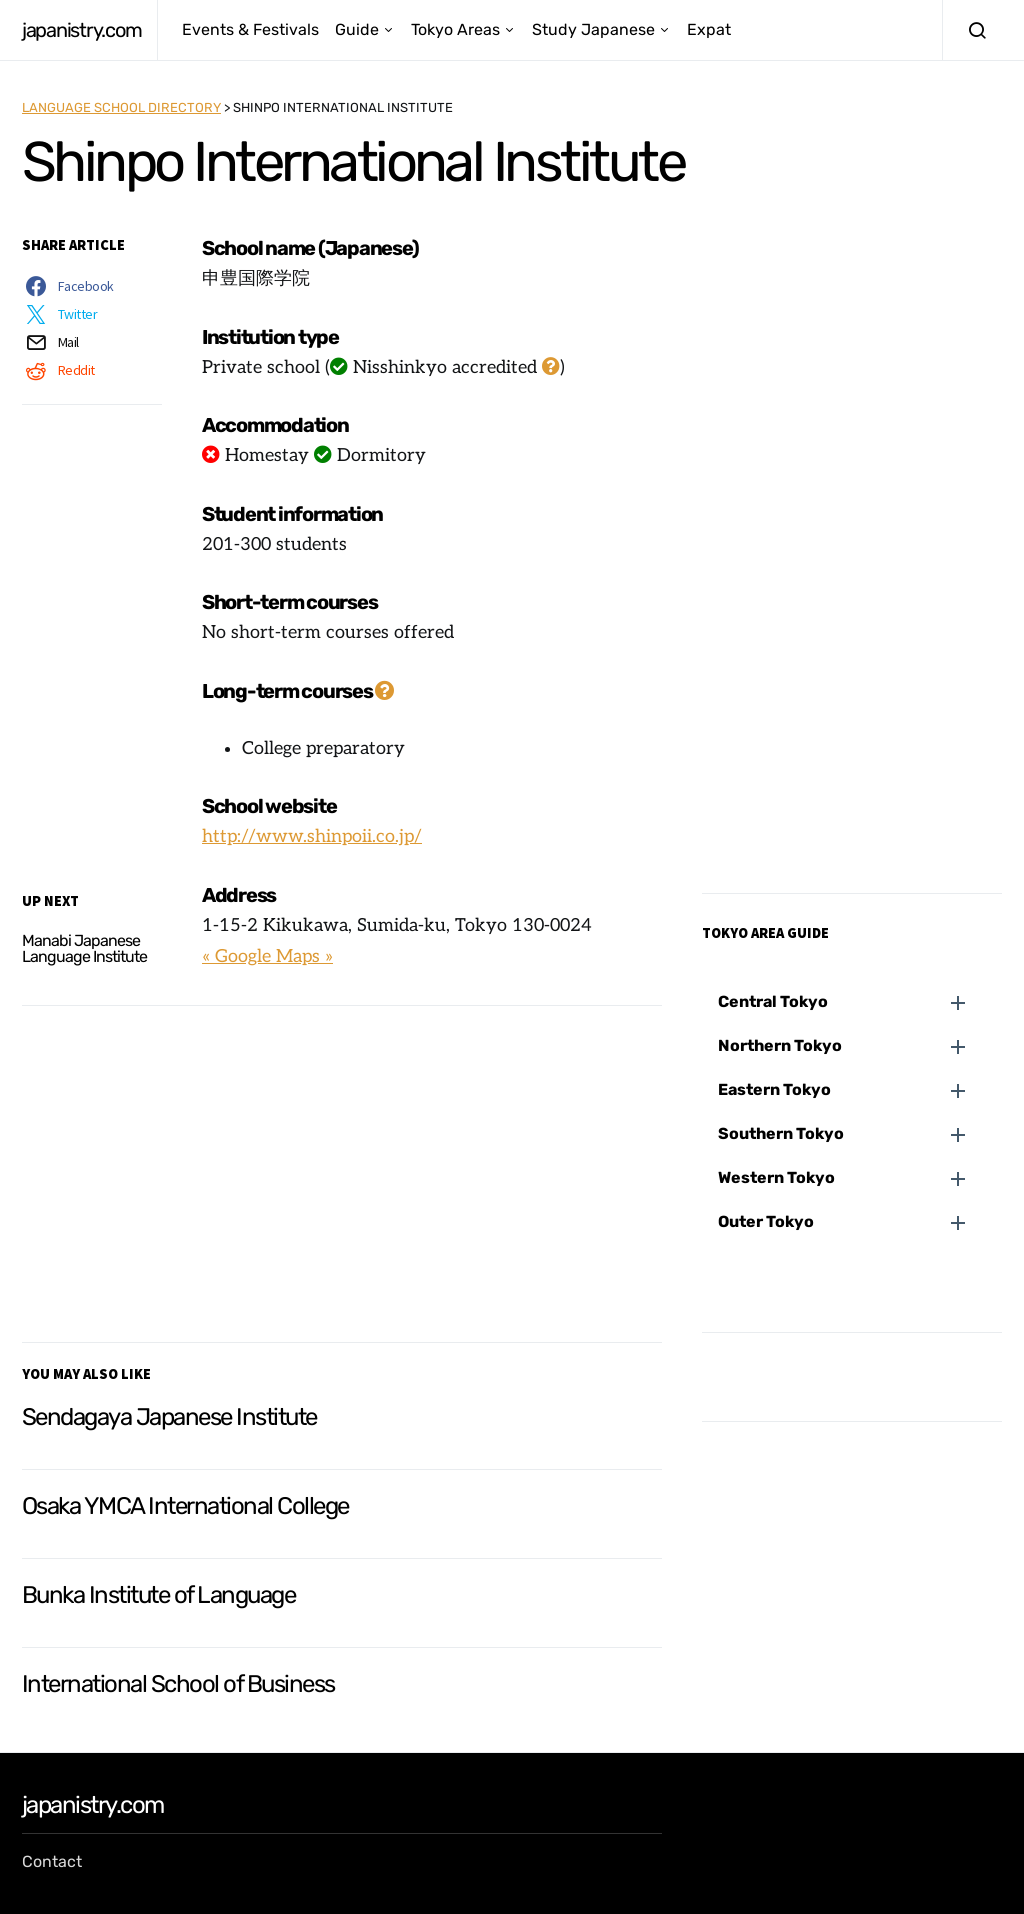 Image resolution: width=1024 pixels, height=1914 pixels. I want to click on Expat, so click(709, 29).